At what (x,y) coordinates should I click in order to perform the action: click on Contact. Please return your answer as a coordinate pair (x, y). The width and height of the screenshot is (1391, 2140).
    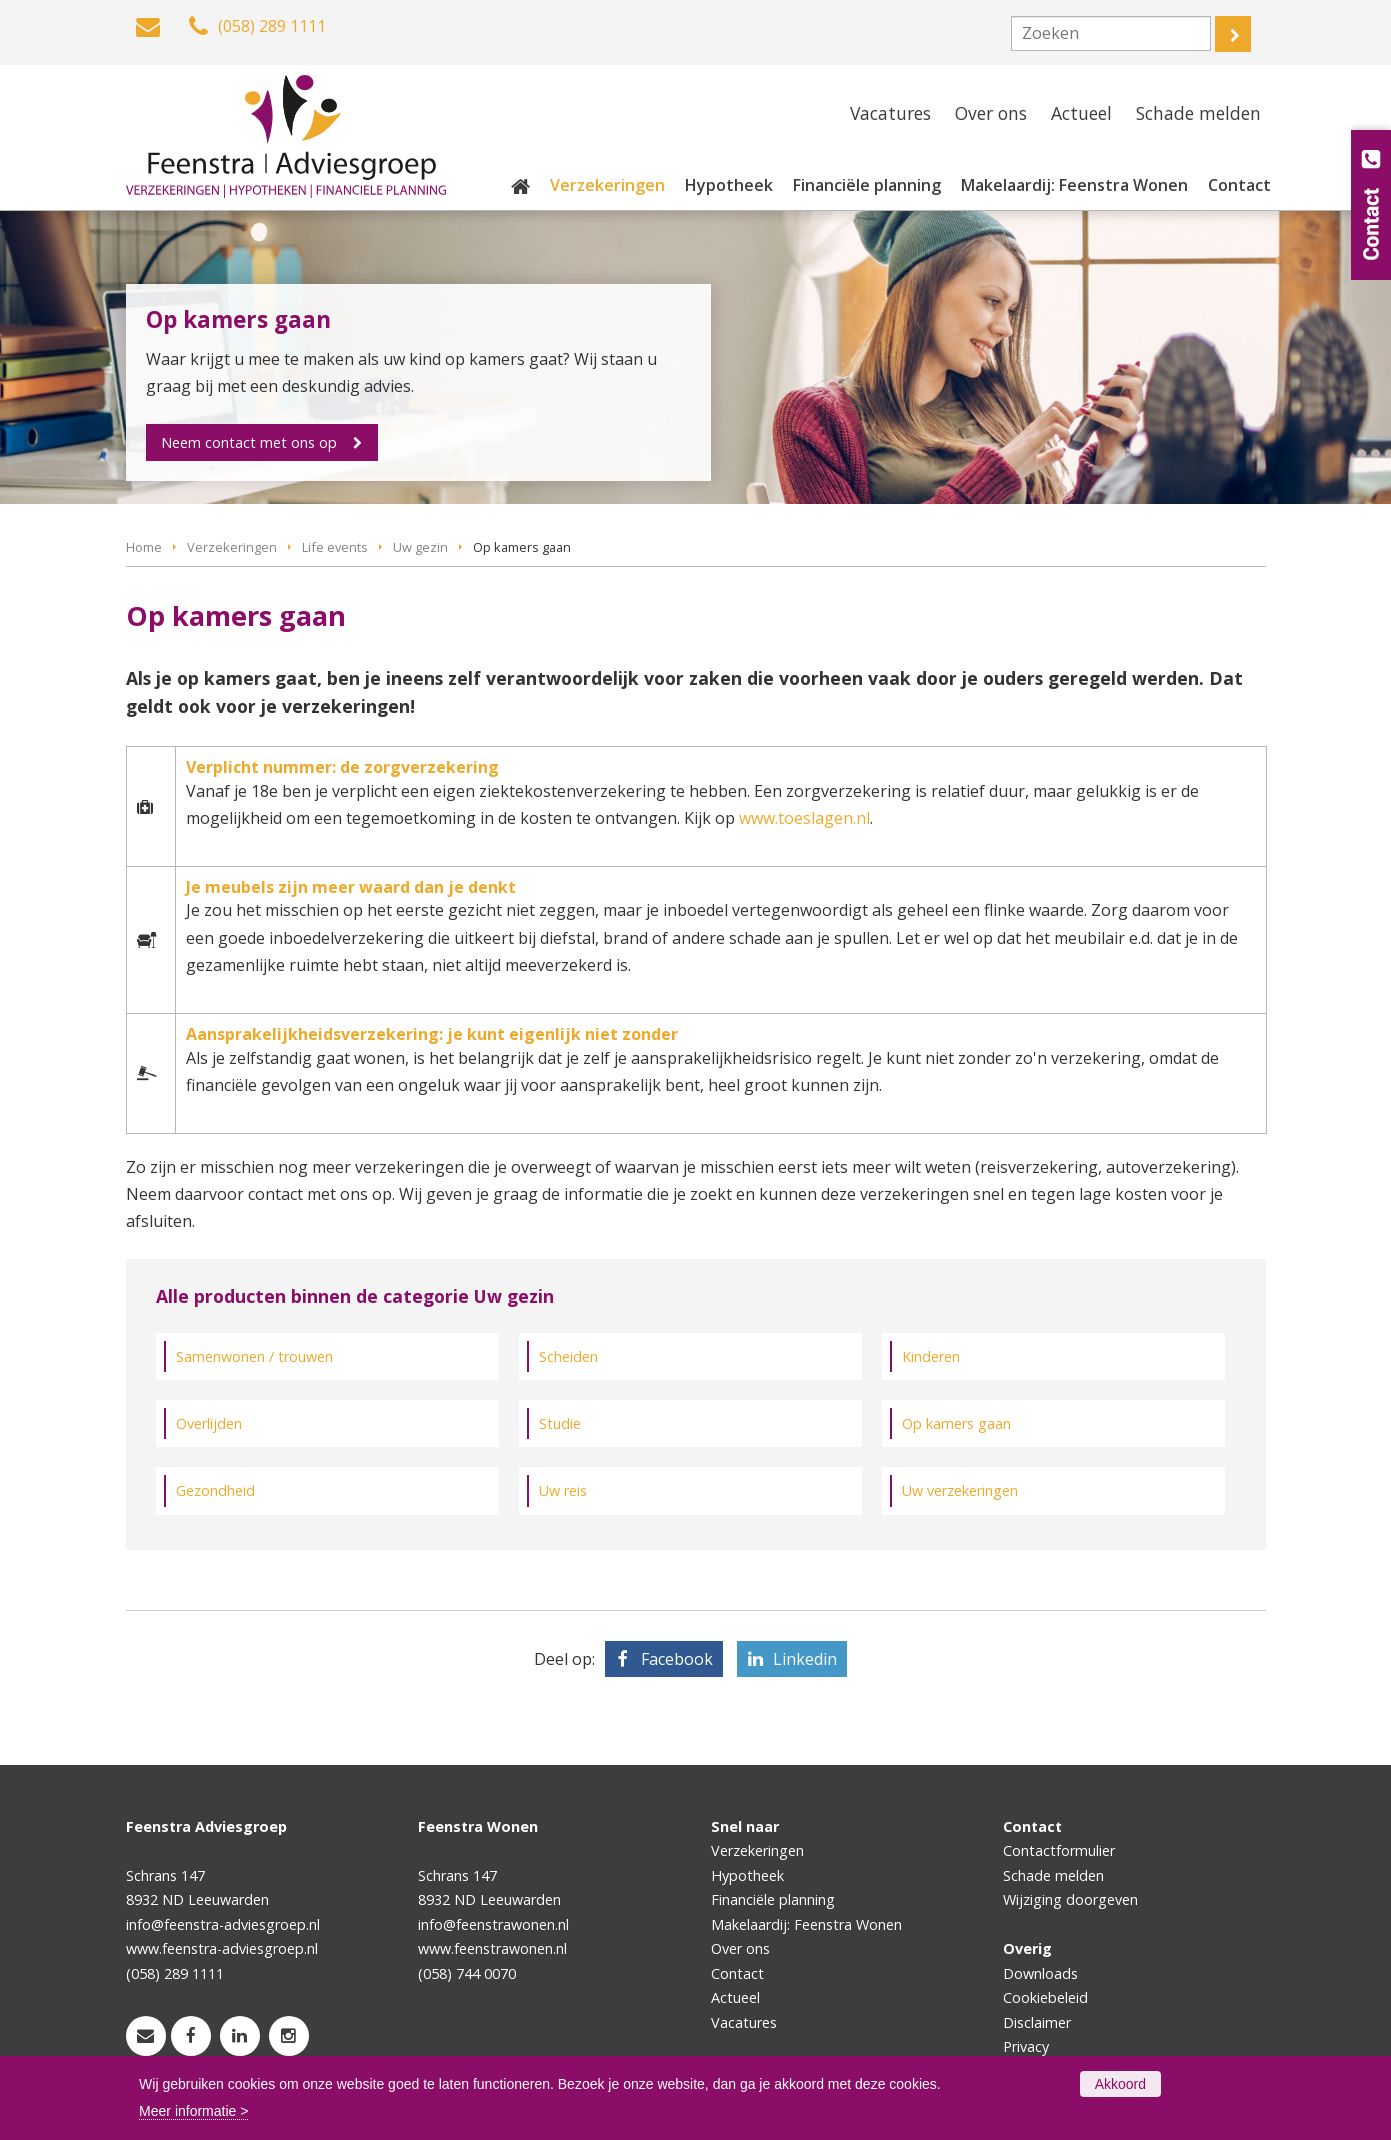
    Looking at the image, I should click on (737, 1973).